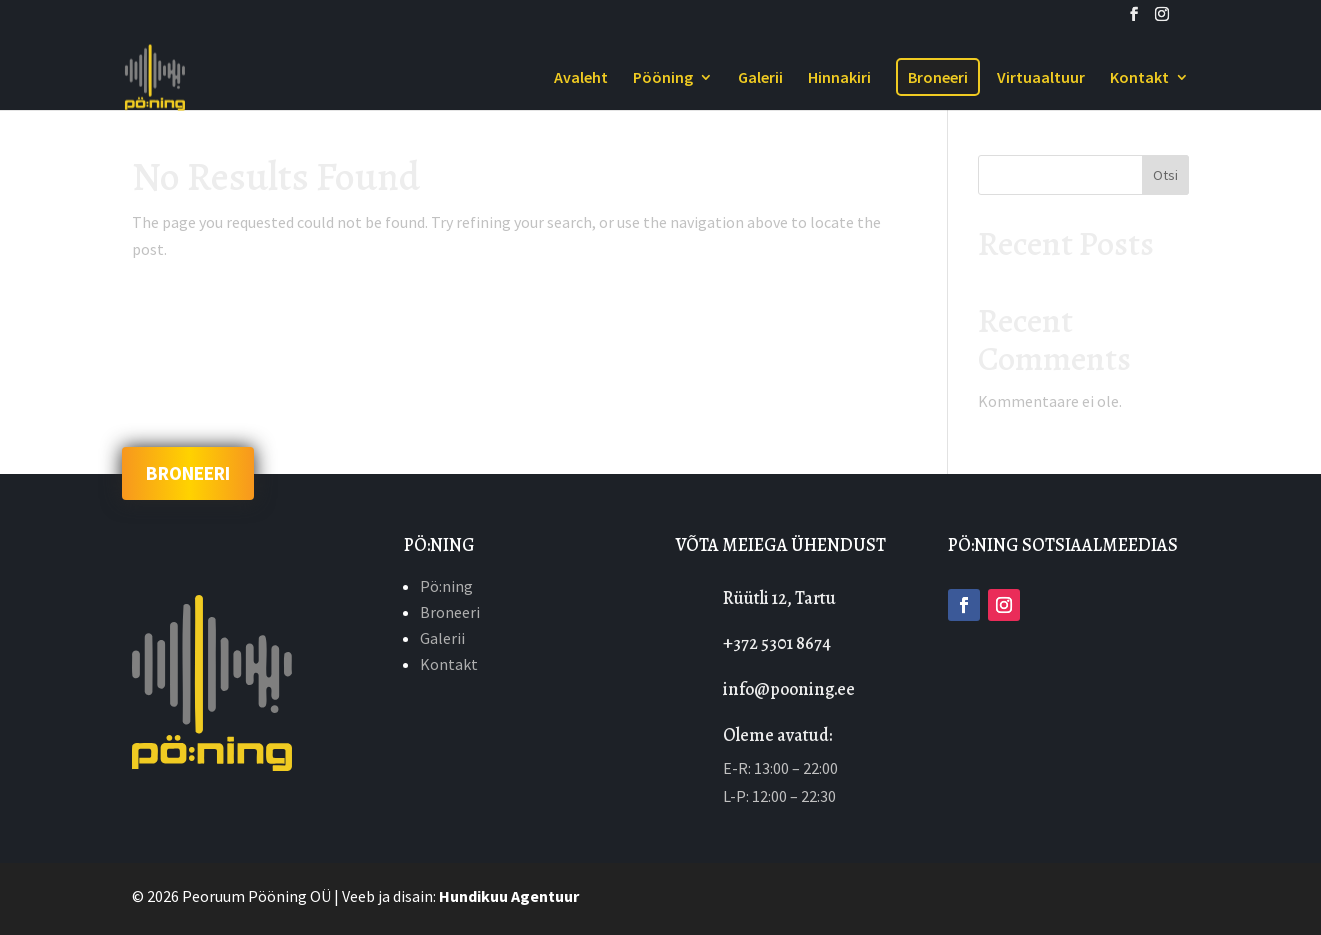 This screenshot has height=935, width=1321. I want to click on info@pooning.ee, so click(789, 689).